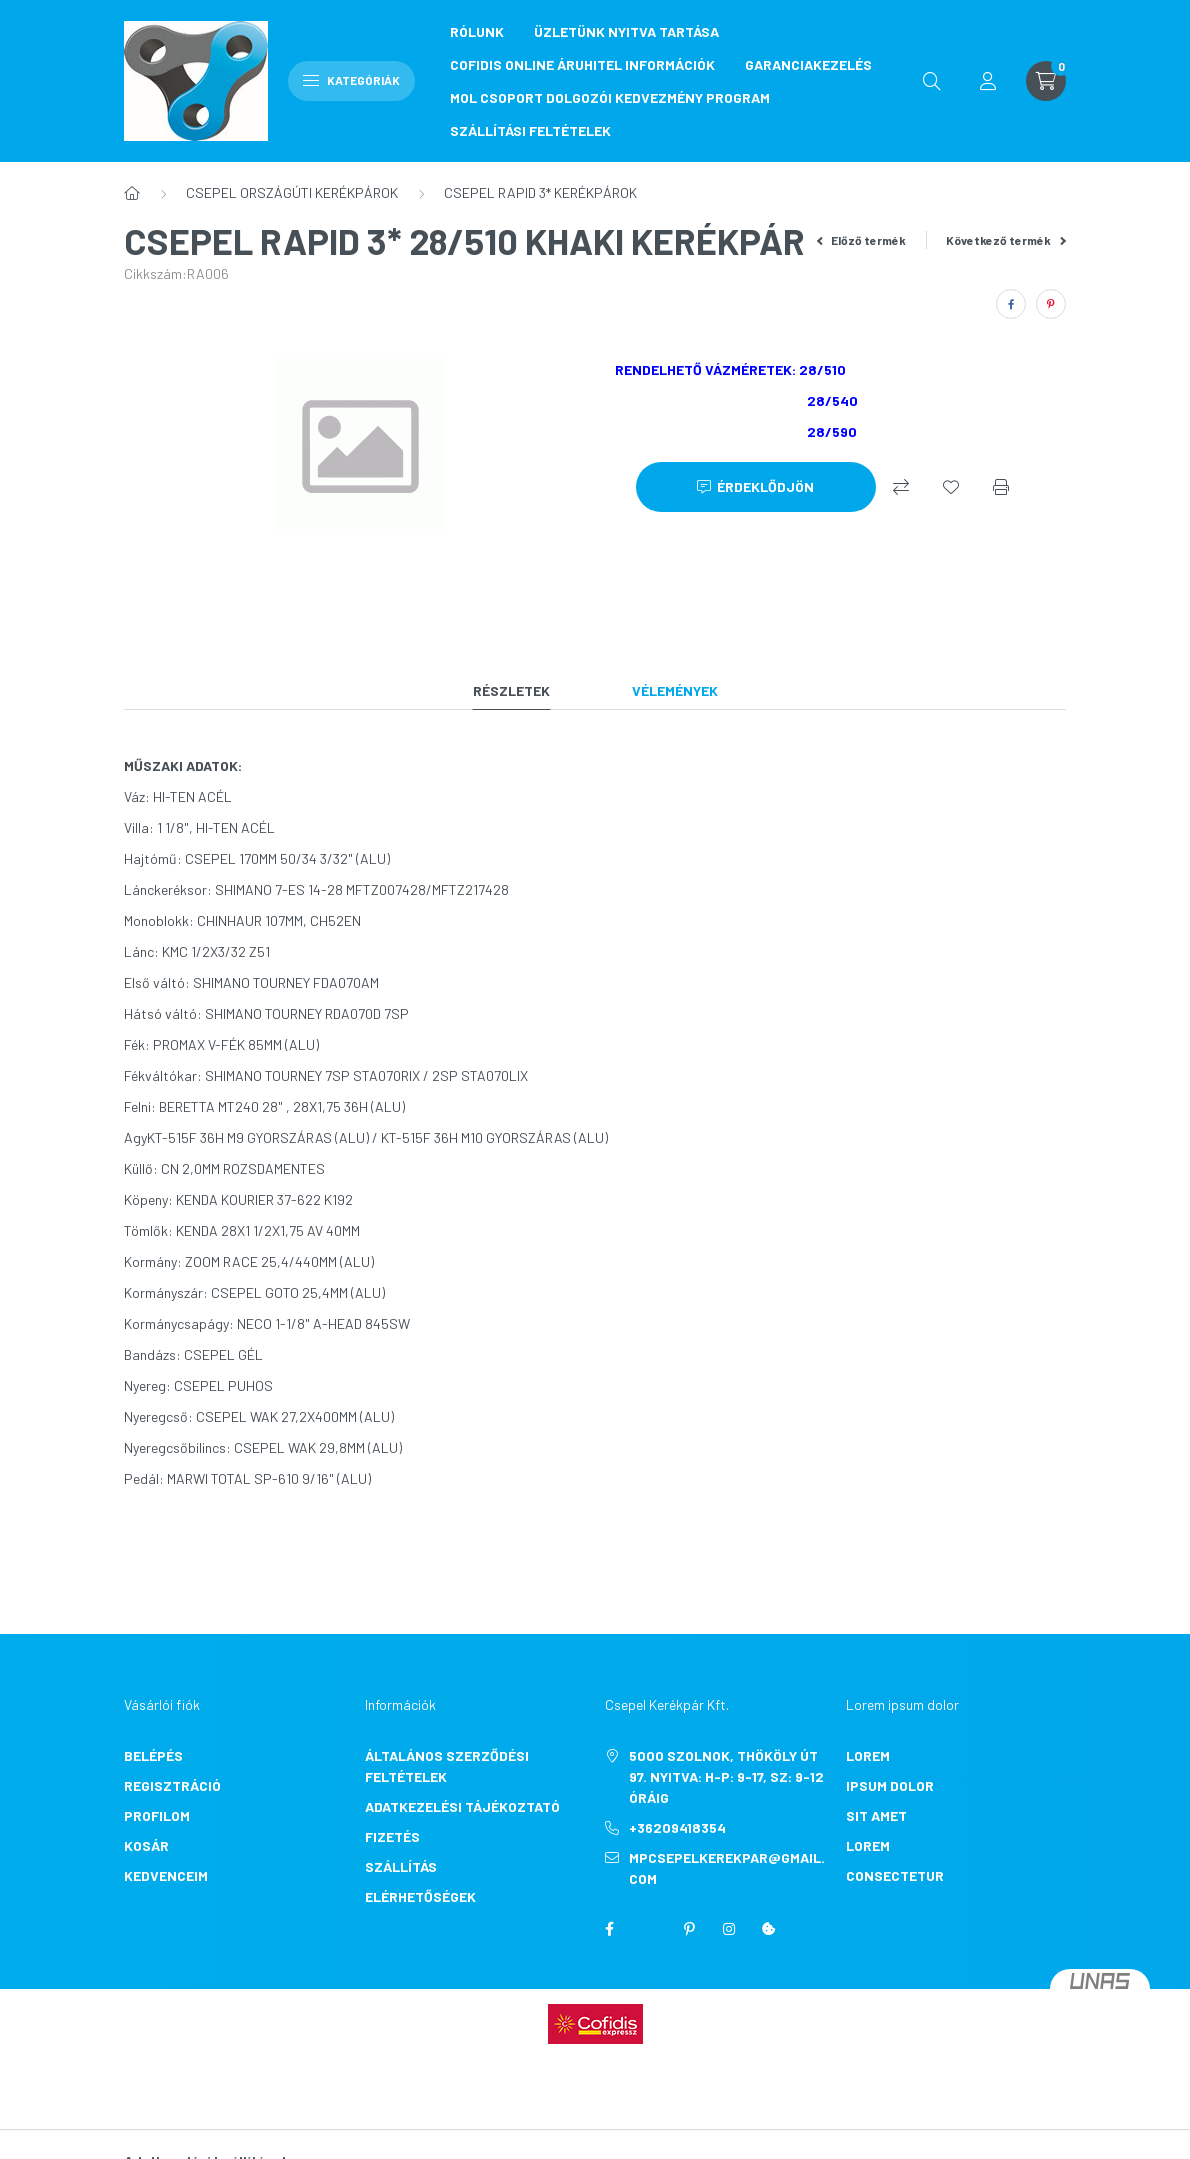 Image resolution: width=1190 pixels, height=2159 pixels. I want to click on Általános szerződési feltételek, so click(447, 1766).